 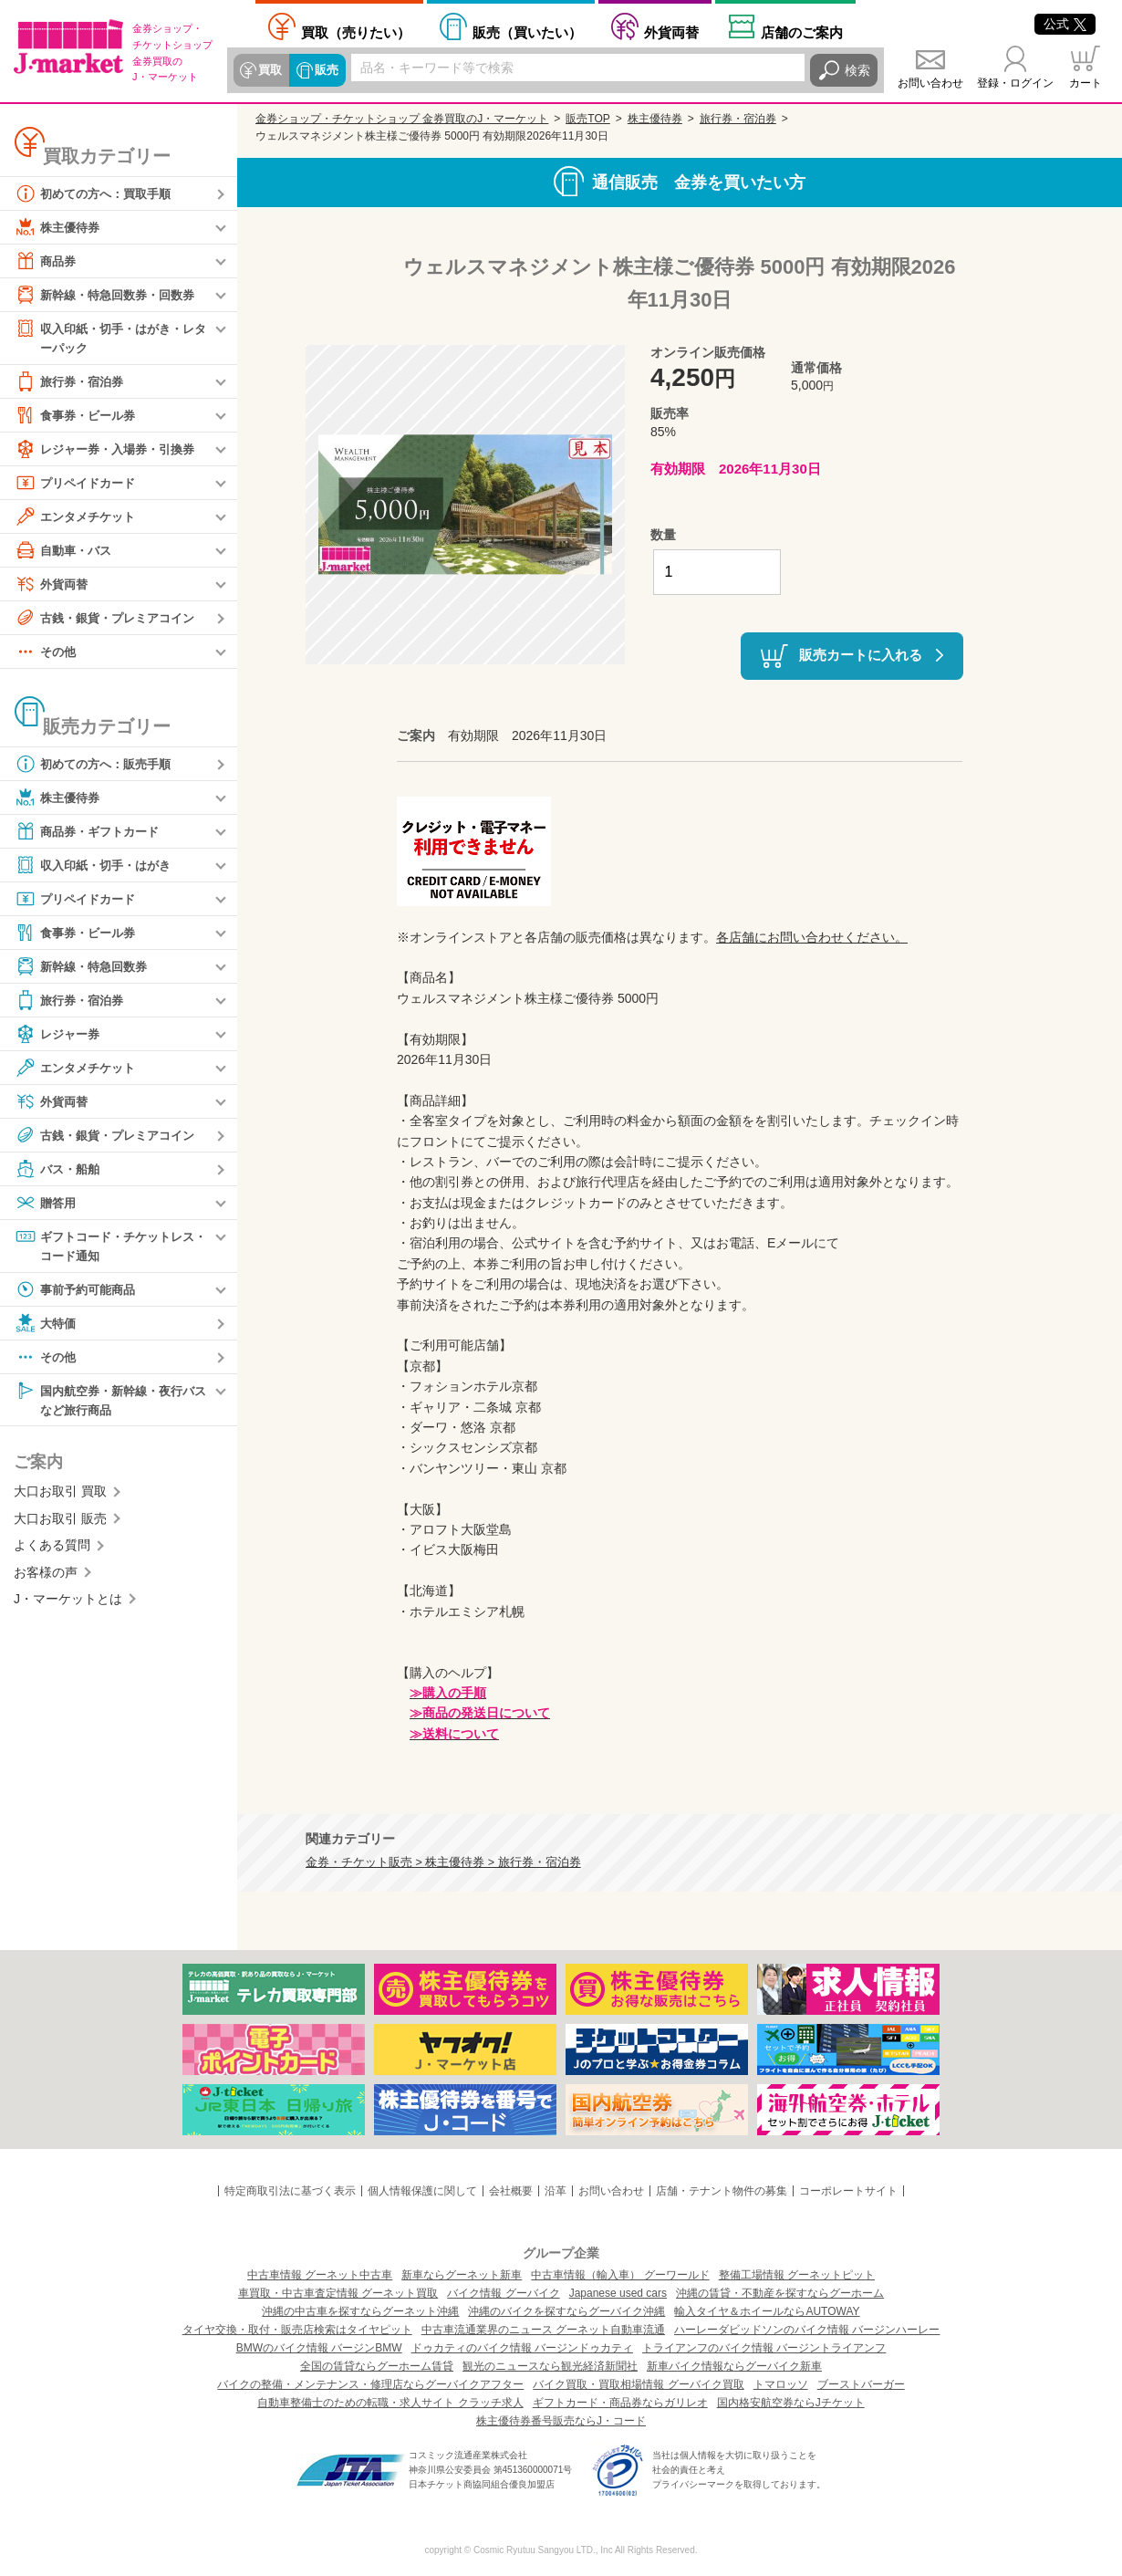 What do you see at coordinates (797, 2274) in the screenshot?
I see `整備工場情報 グーネットピット` at bounding box center [797, 2274].